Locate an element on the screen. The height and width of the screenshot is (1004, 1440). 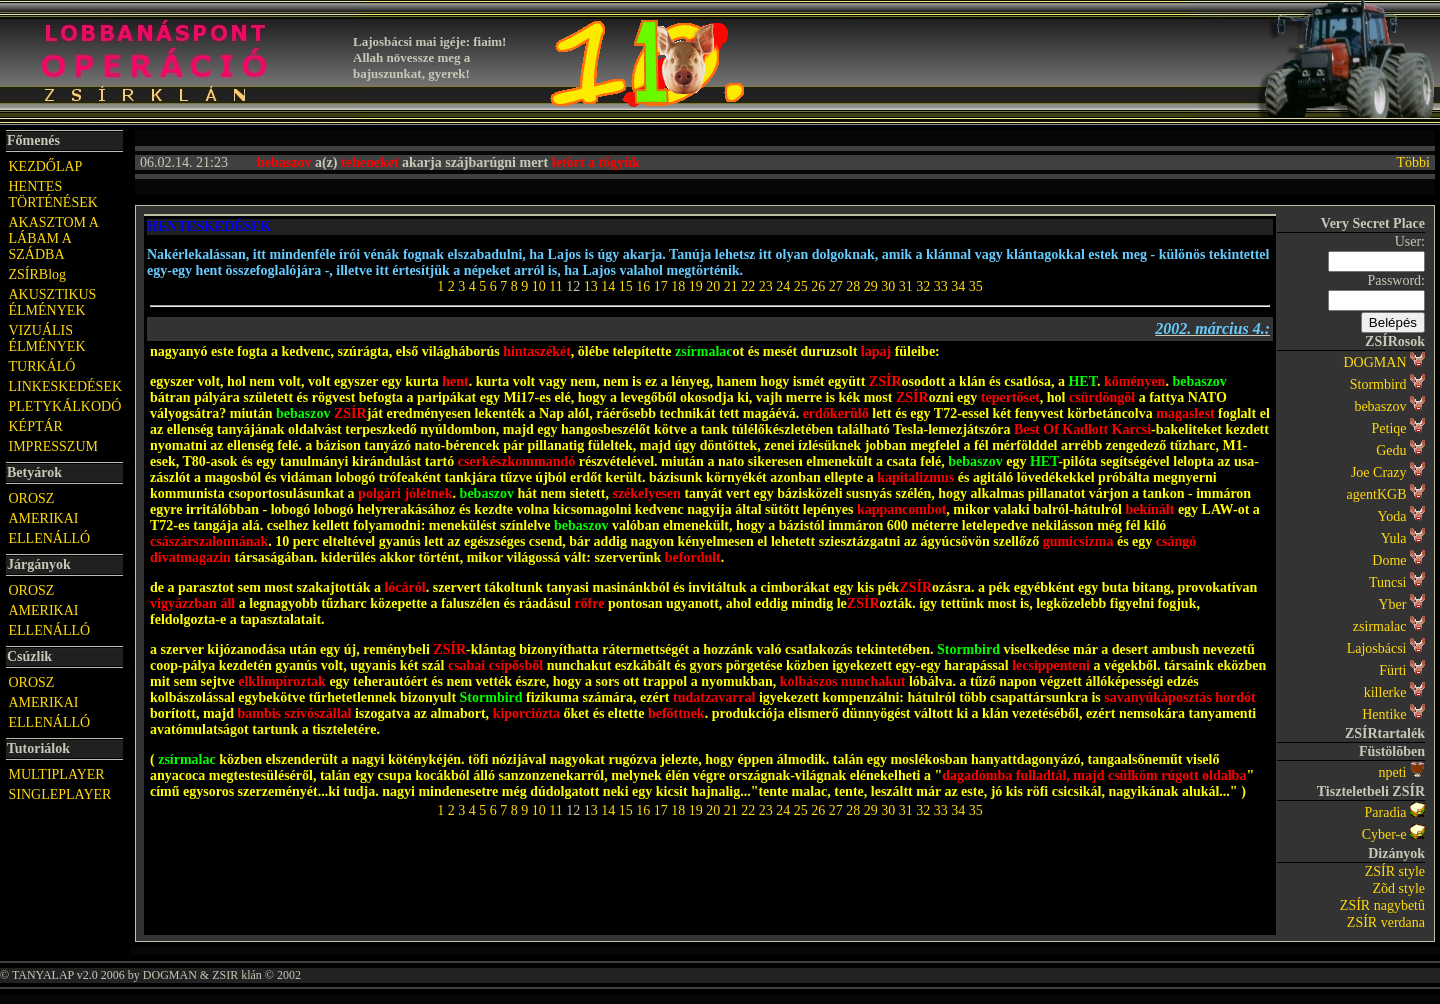
Tuncsi is located at coordinates (1388, 582).